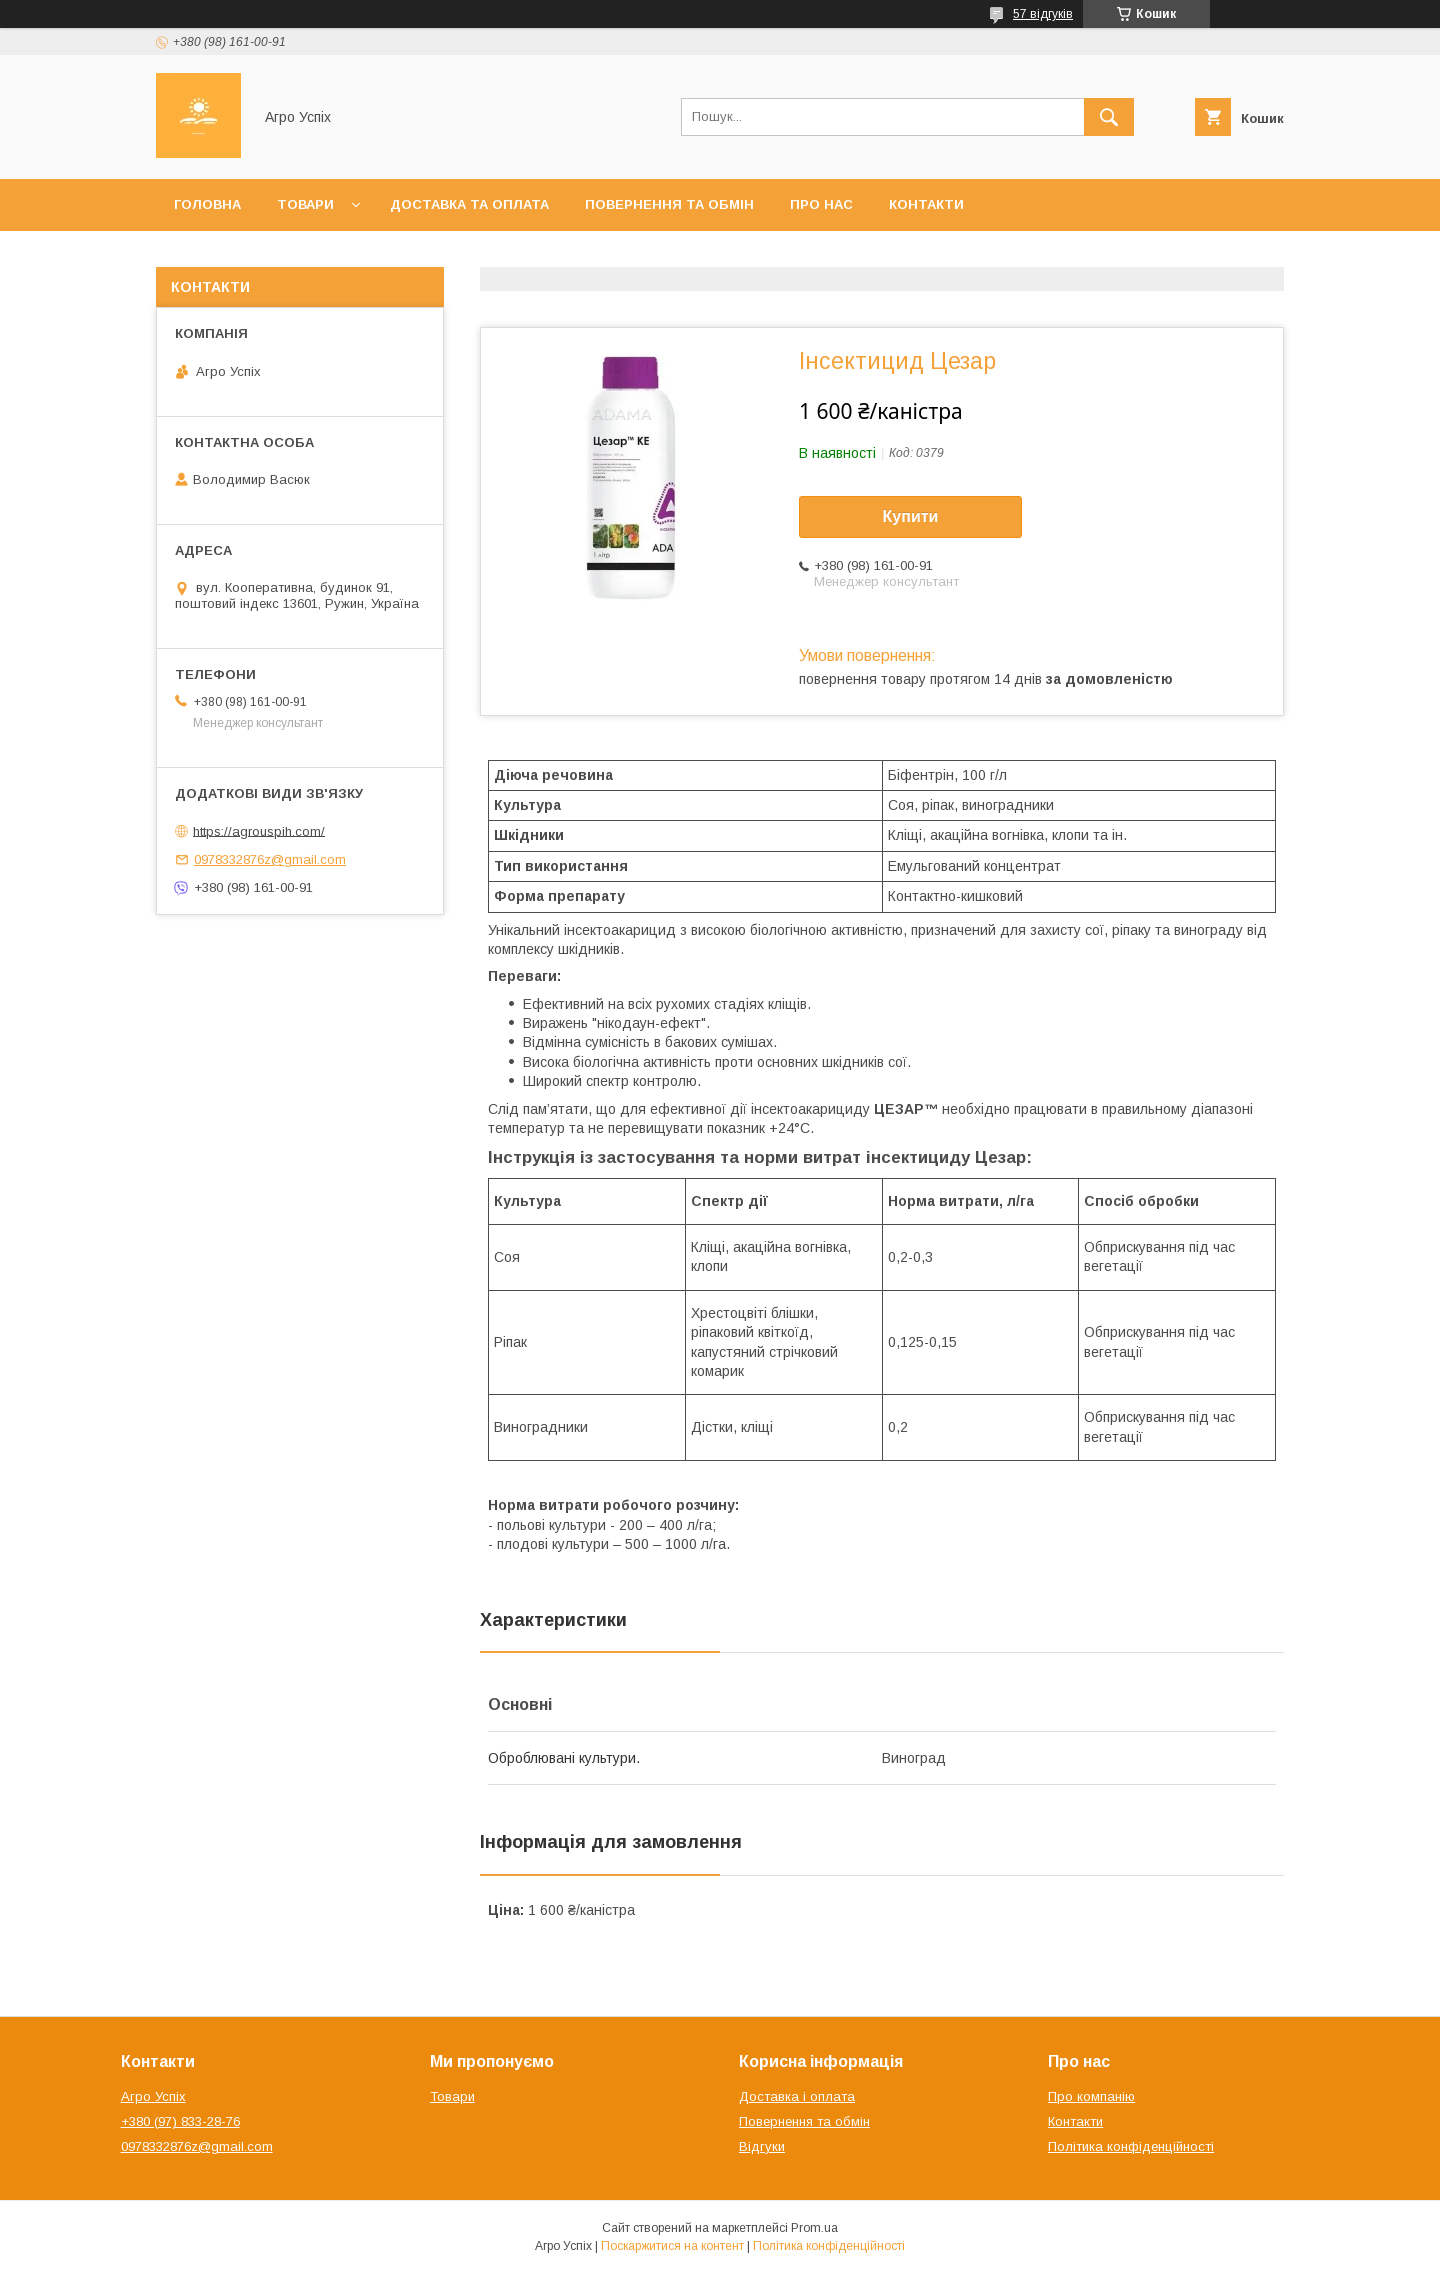  Describe the element at coordinates (1043, 14) in the screenshot. I see `57 відгуків` at that location.